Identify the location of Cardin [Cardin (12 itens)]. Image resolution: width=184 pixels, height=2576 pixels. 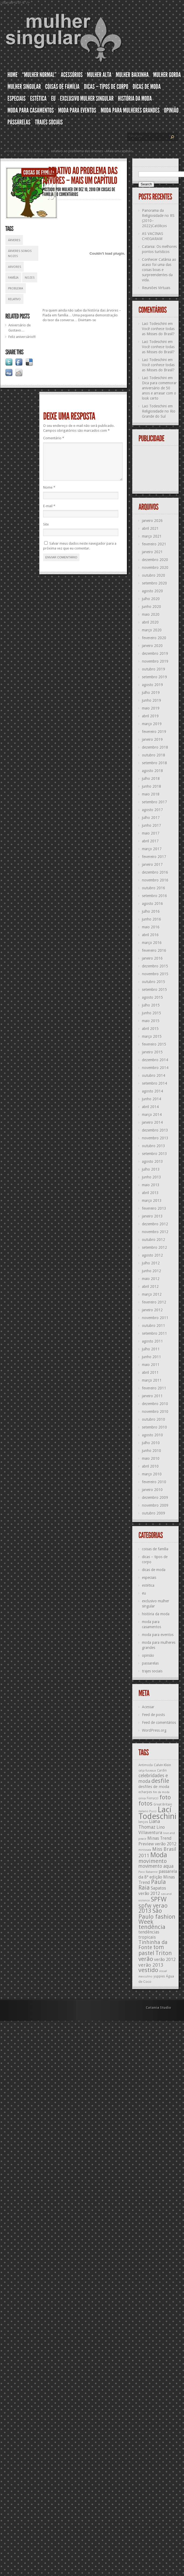
(162, 1770).